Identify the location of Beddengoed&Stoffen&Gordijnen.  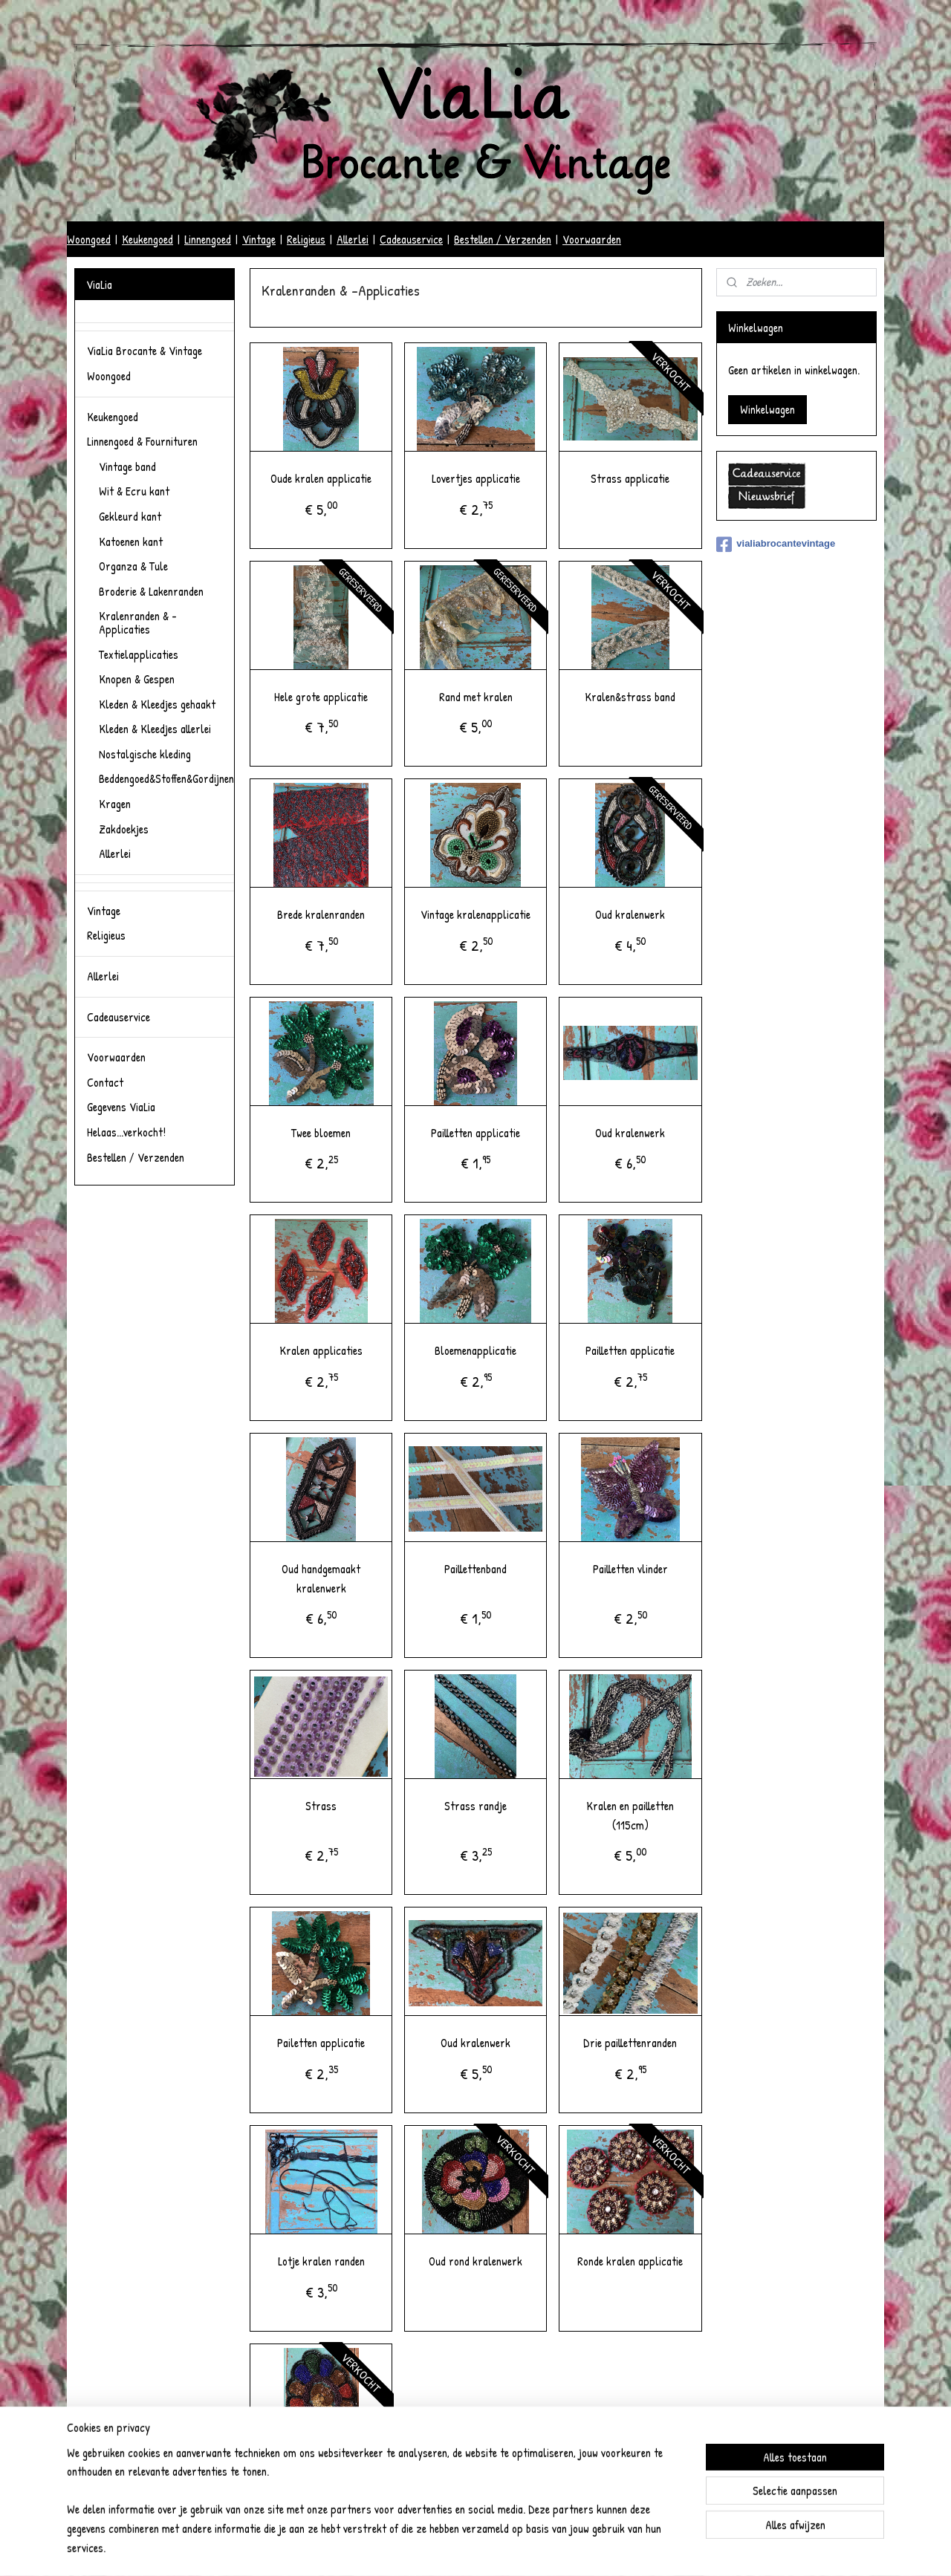
(166, 778).